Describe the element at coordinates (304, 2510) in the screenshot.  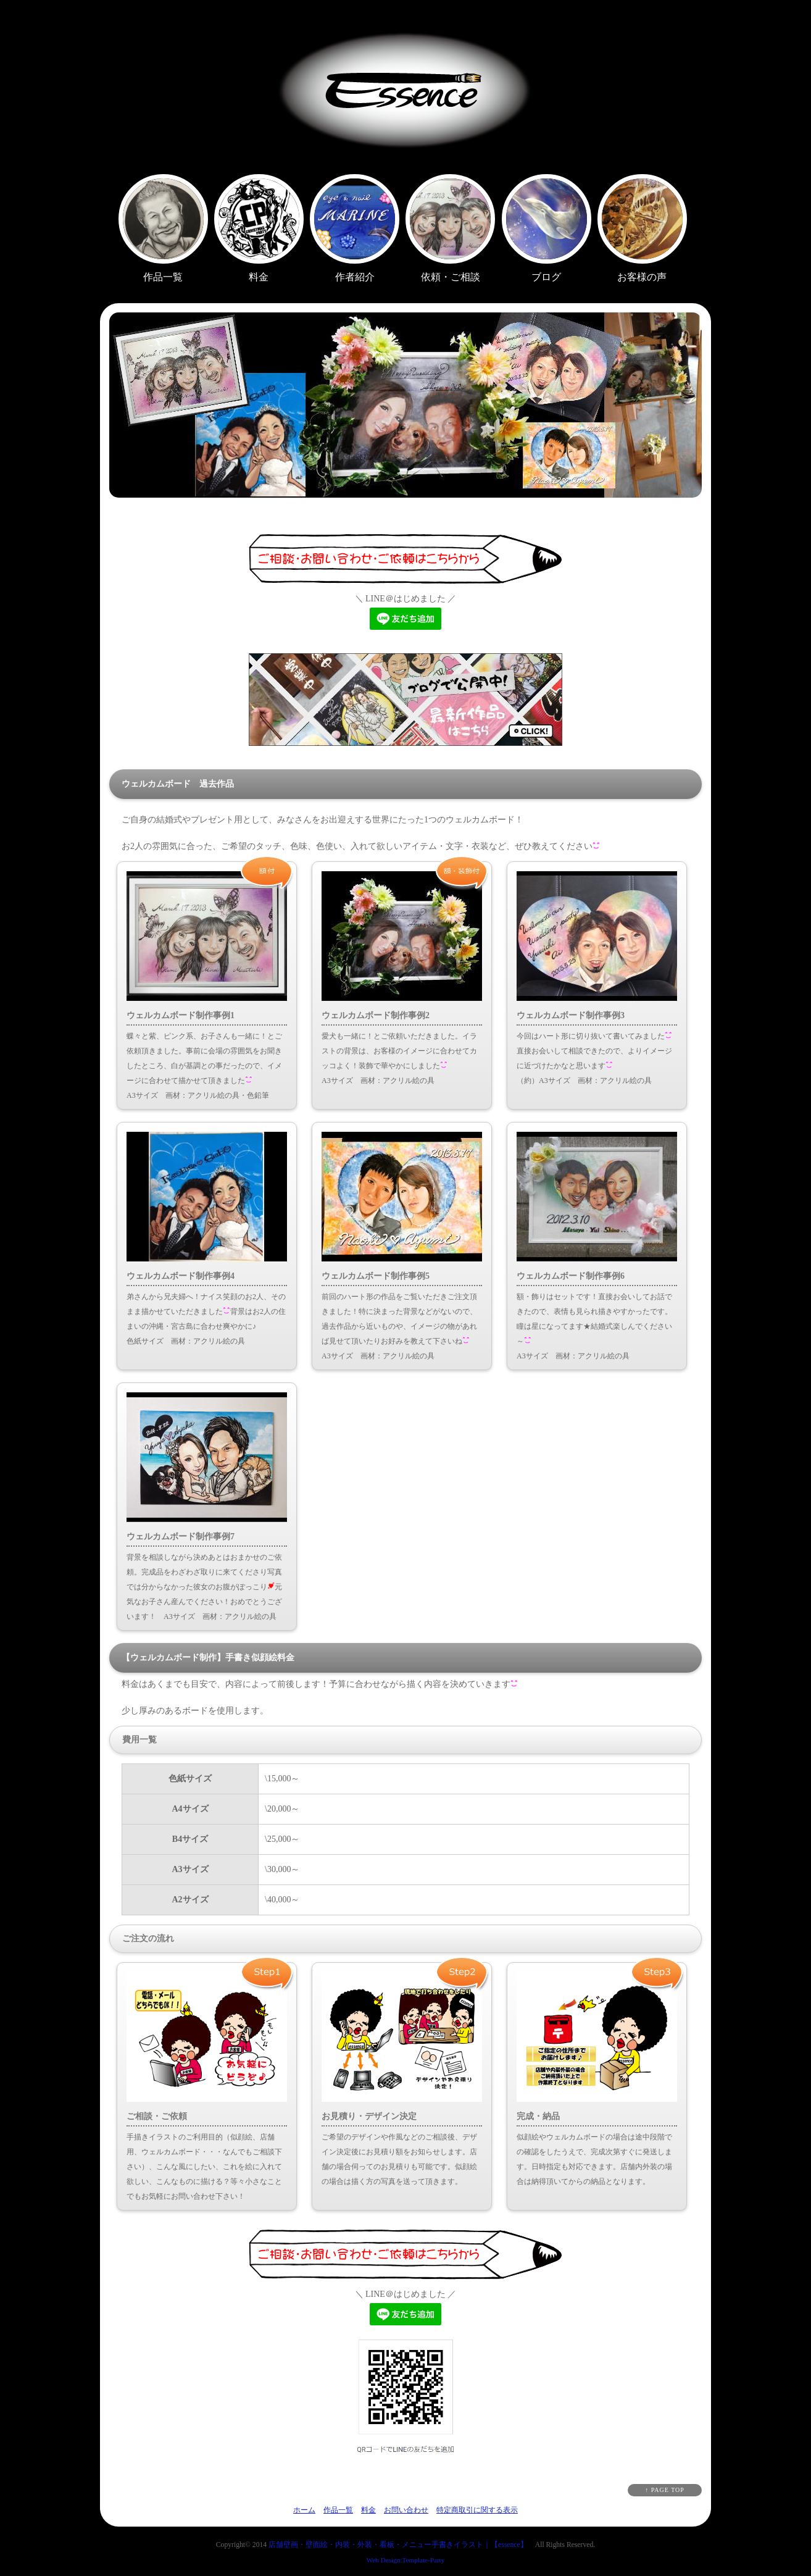
I see `ホーム` at that location.